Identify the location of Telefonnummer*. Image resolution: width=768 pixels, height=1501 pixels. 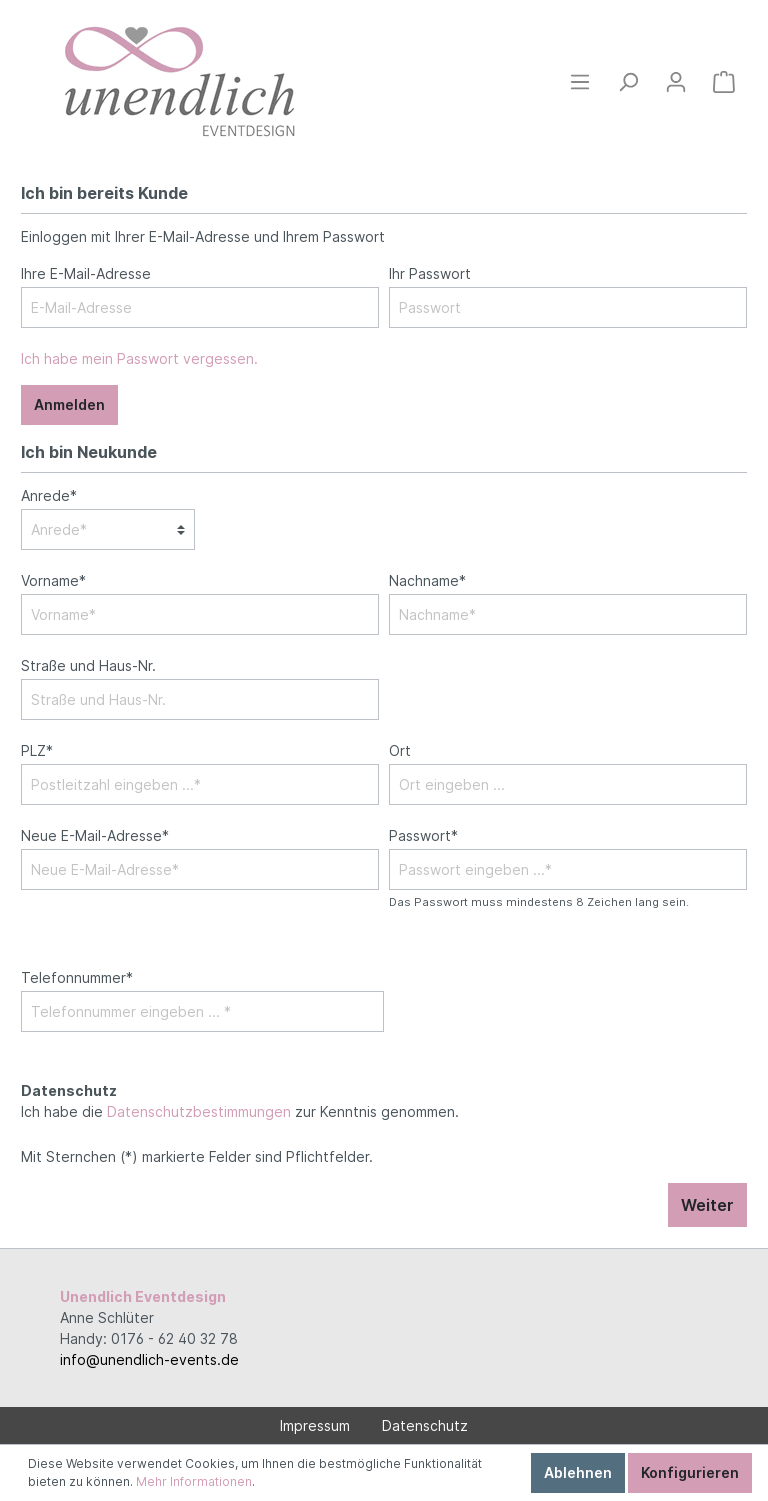
(77, 977).